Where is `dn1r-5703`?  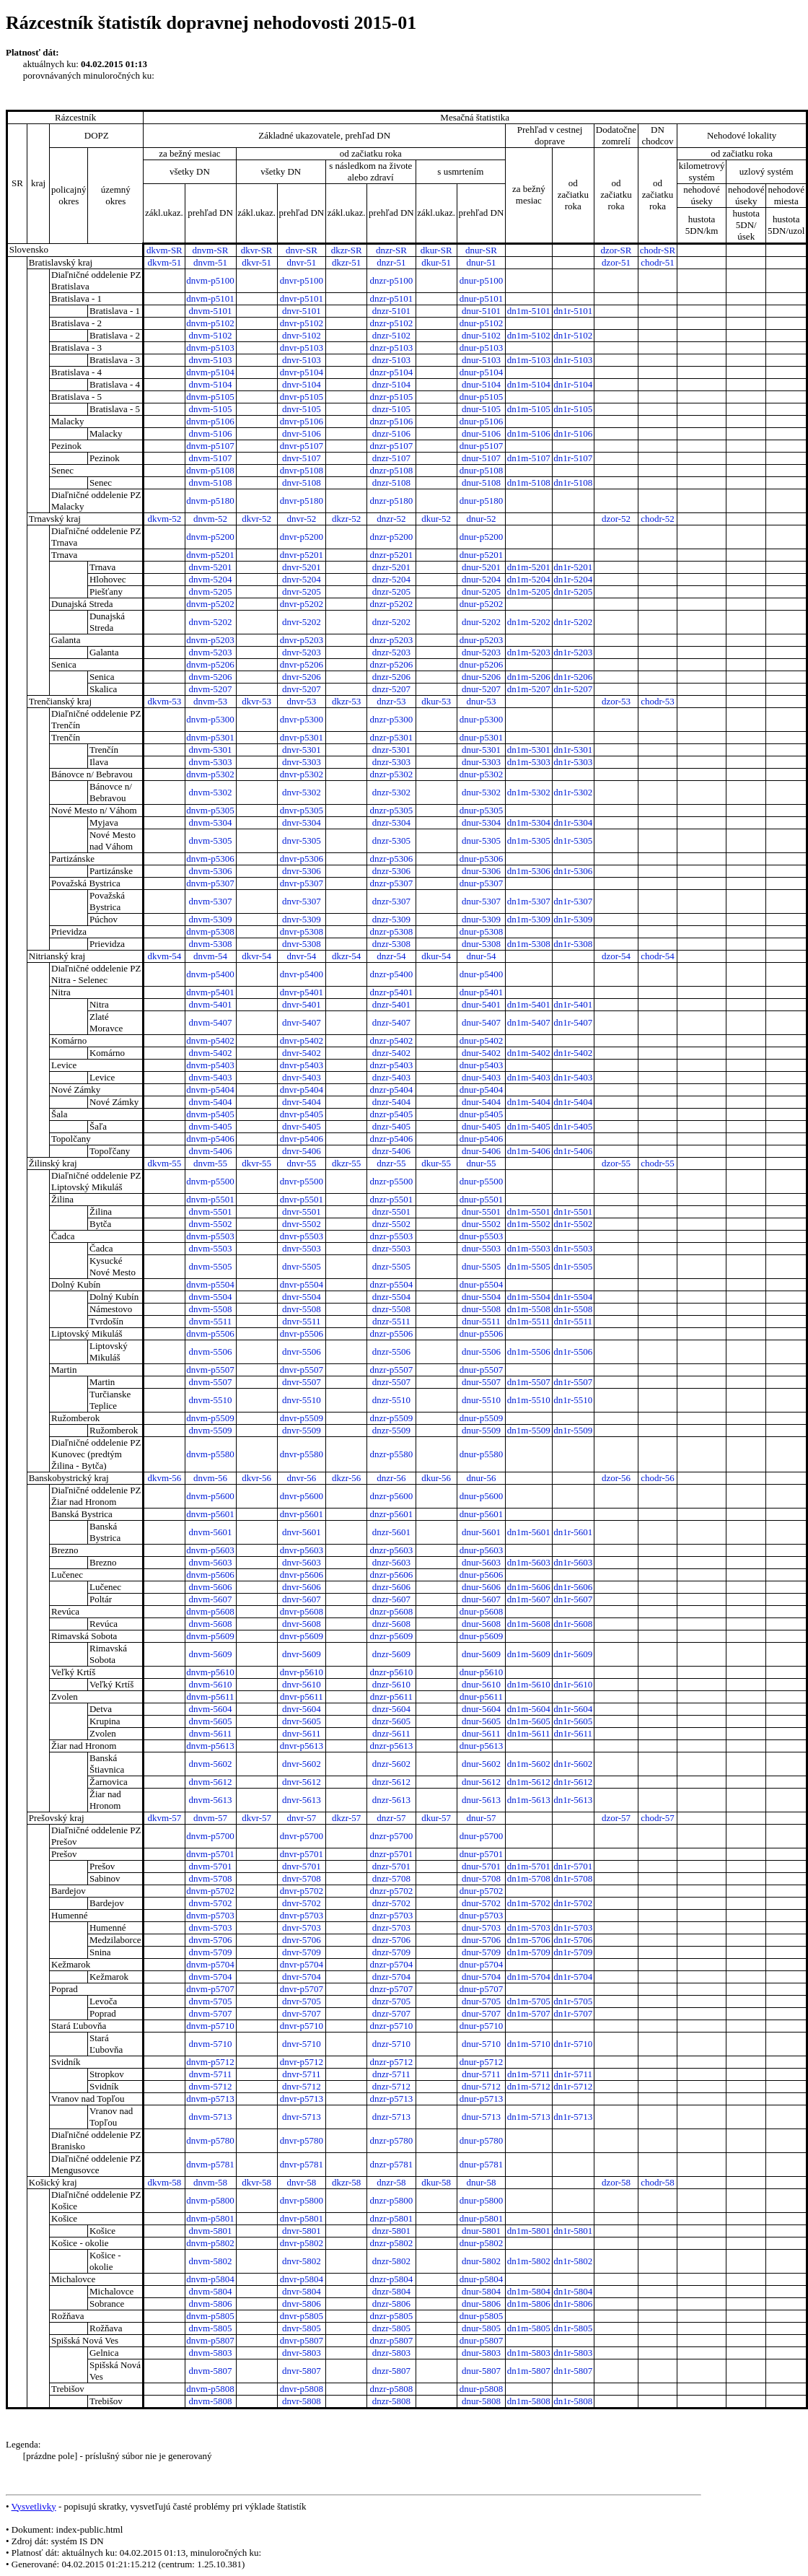 dn1r-5703 is located at coordinates (572, 1927).